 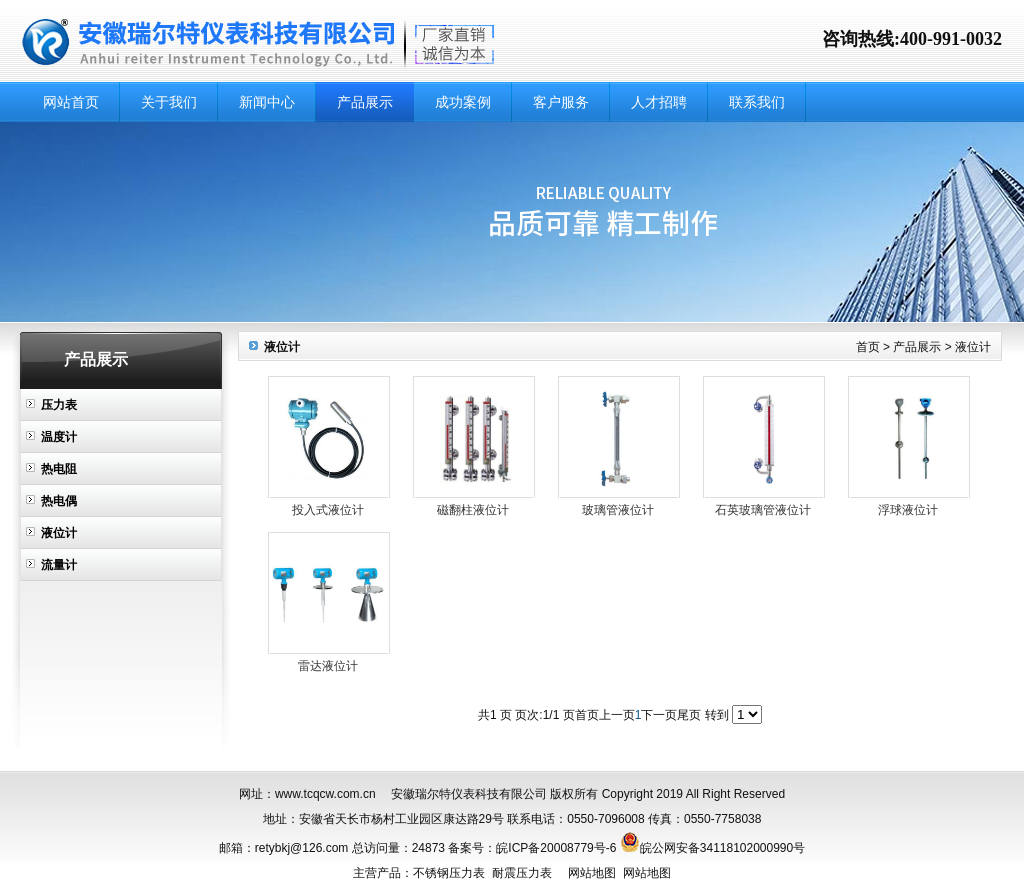 What do you see at coordinates (763, 510) in the screenshot?
I see `石英玻璃管液位计` at bounding box center [763, 510].